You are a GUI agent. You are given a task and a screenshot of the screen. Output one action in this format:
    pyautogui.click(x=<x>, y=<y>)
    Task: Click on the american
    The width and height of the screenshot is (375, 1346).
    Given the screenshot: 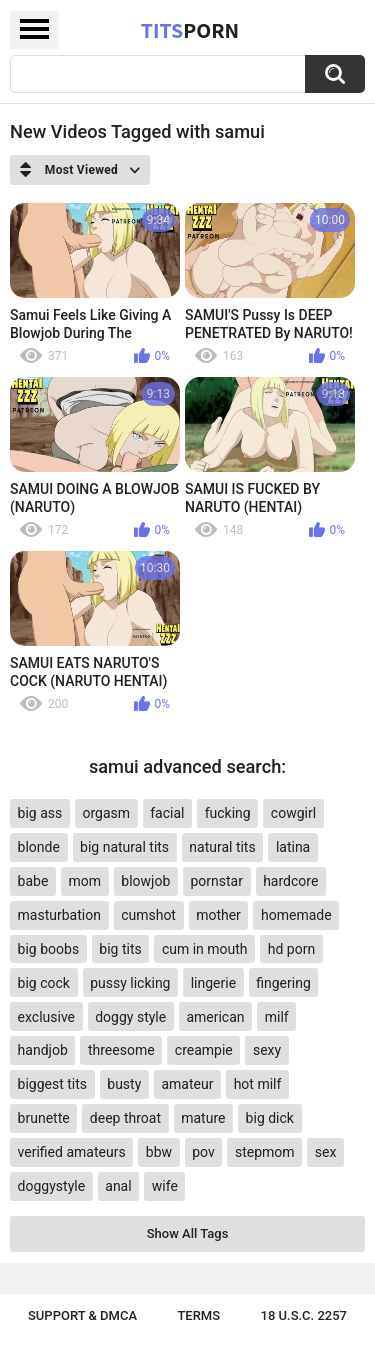 What is the action you would take?
    pyautogui.click(x=215, y=1017)
    